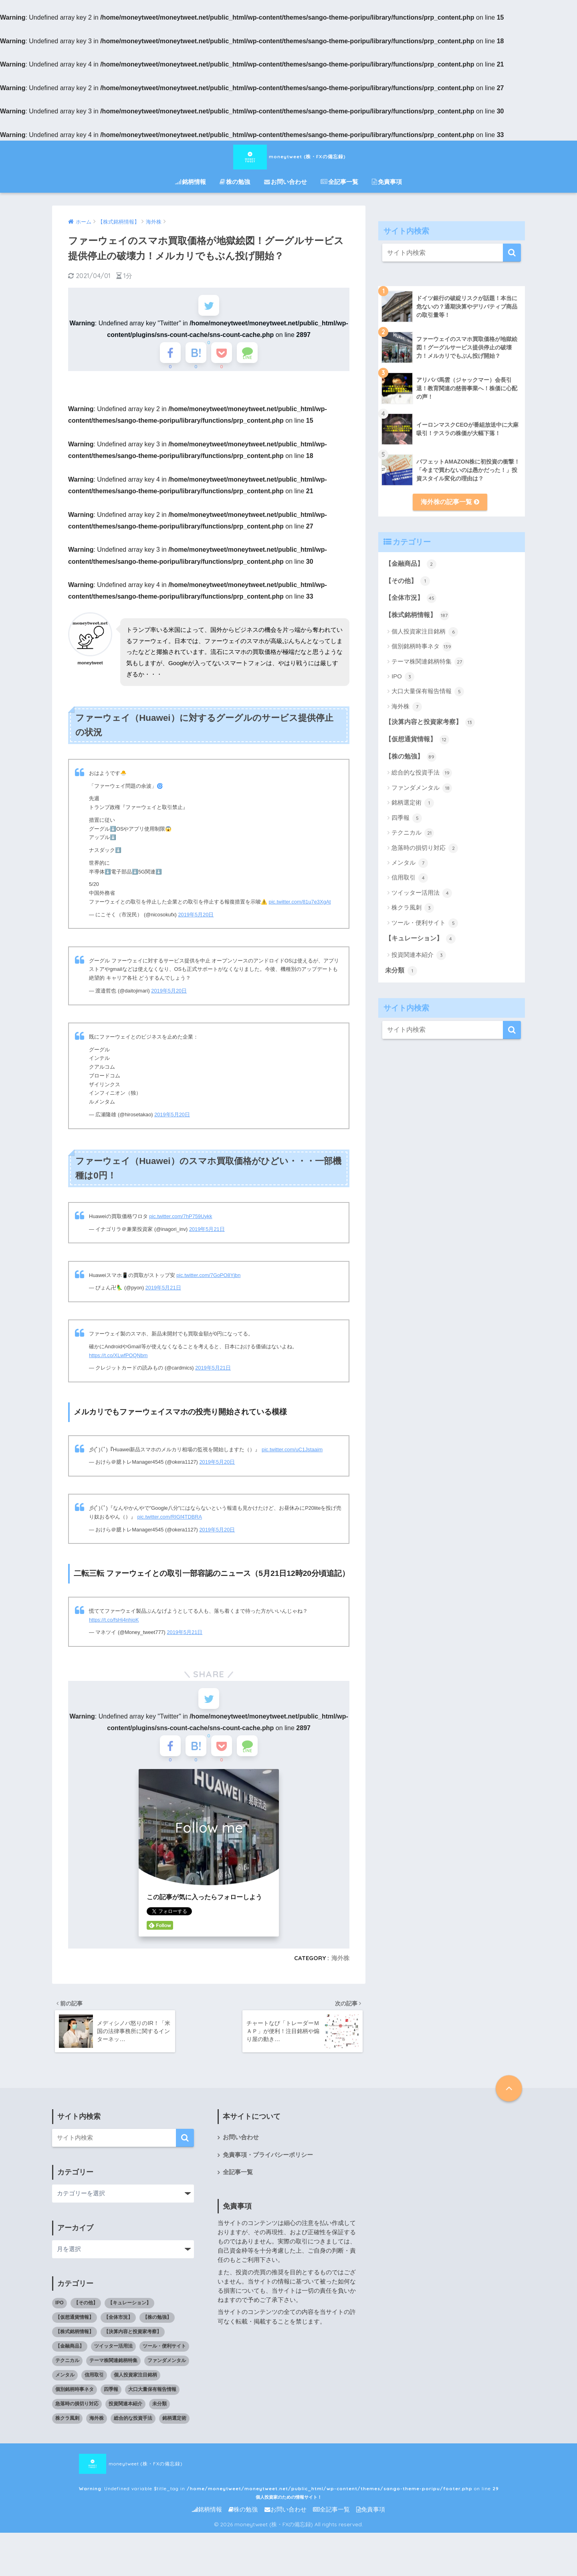 The width and height of the screenshot is (577, 2576). I want to click on 海外株の記事一覧, so click(450, 501).